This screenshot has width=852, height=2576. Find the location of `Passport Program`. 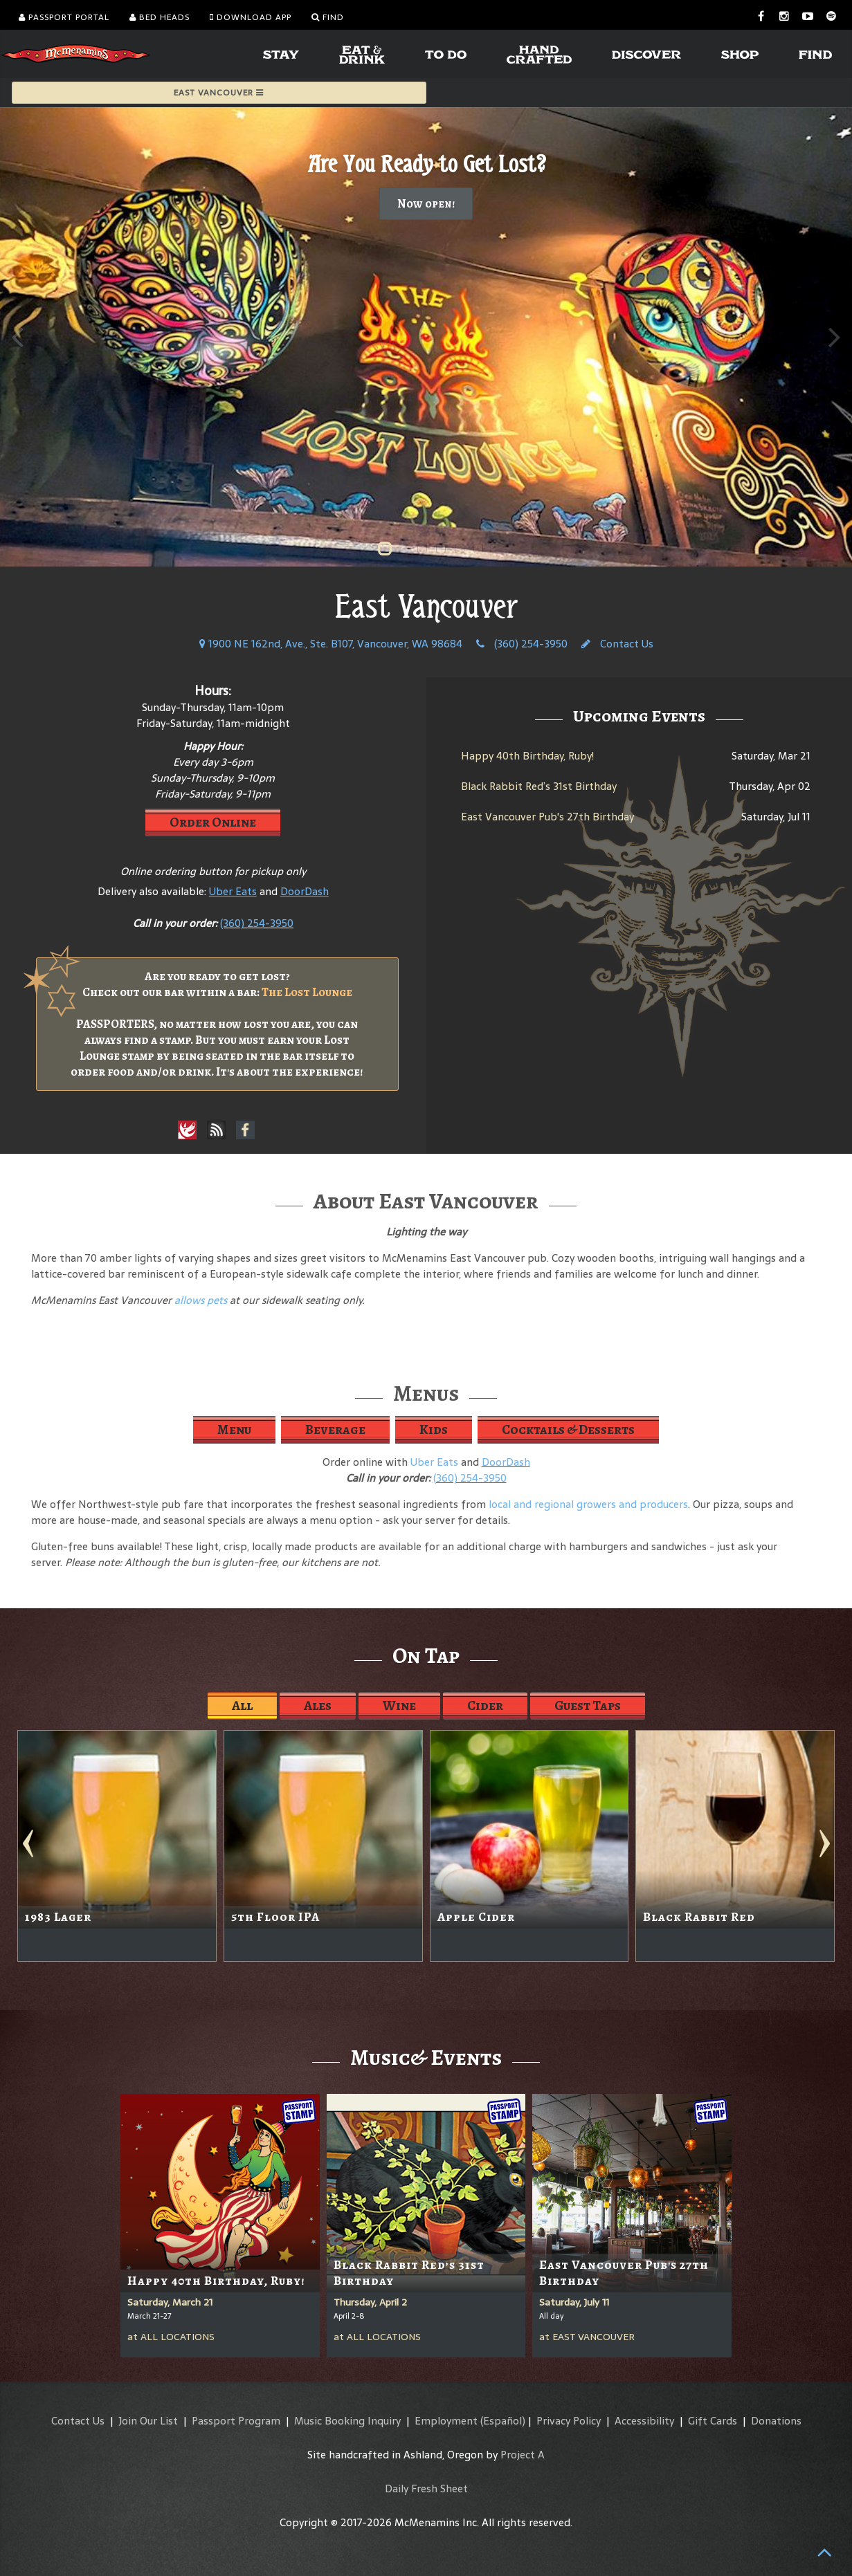

Passport Program is located at coordinates (236, 2420).